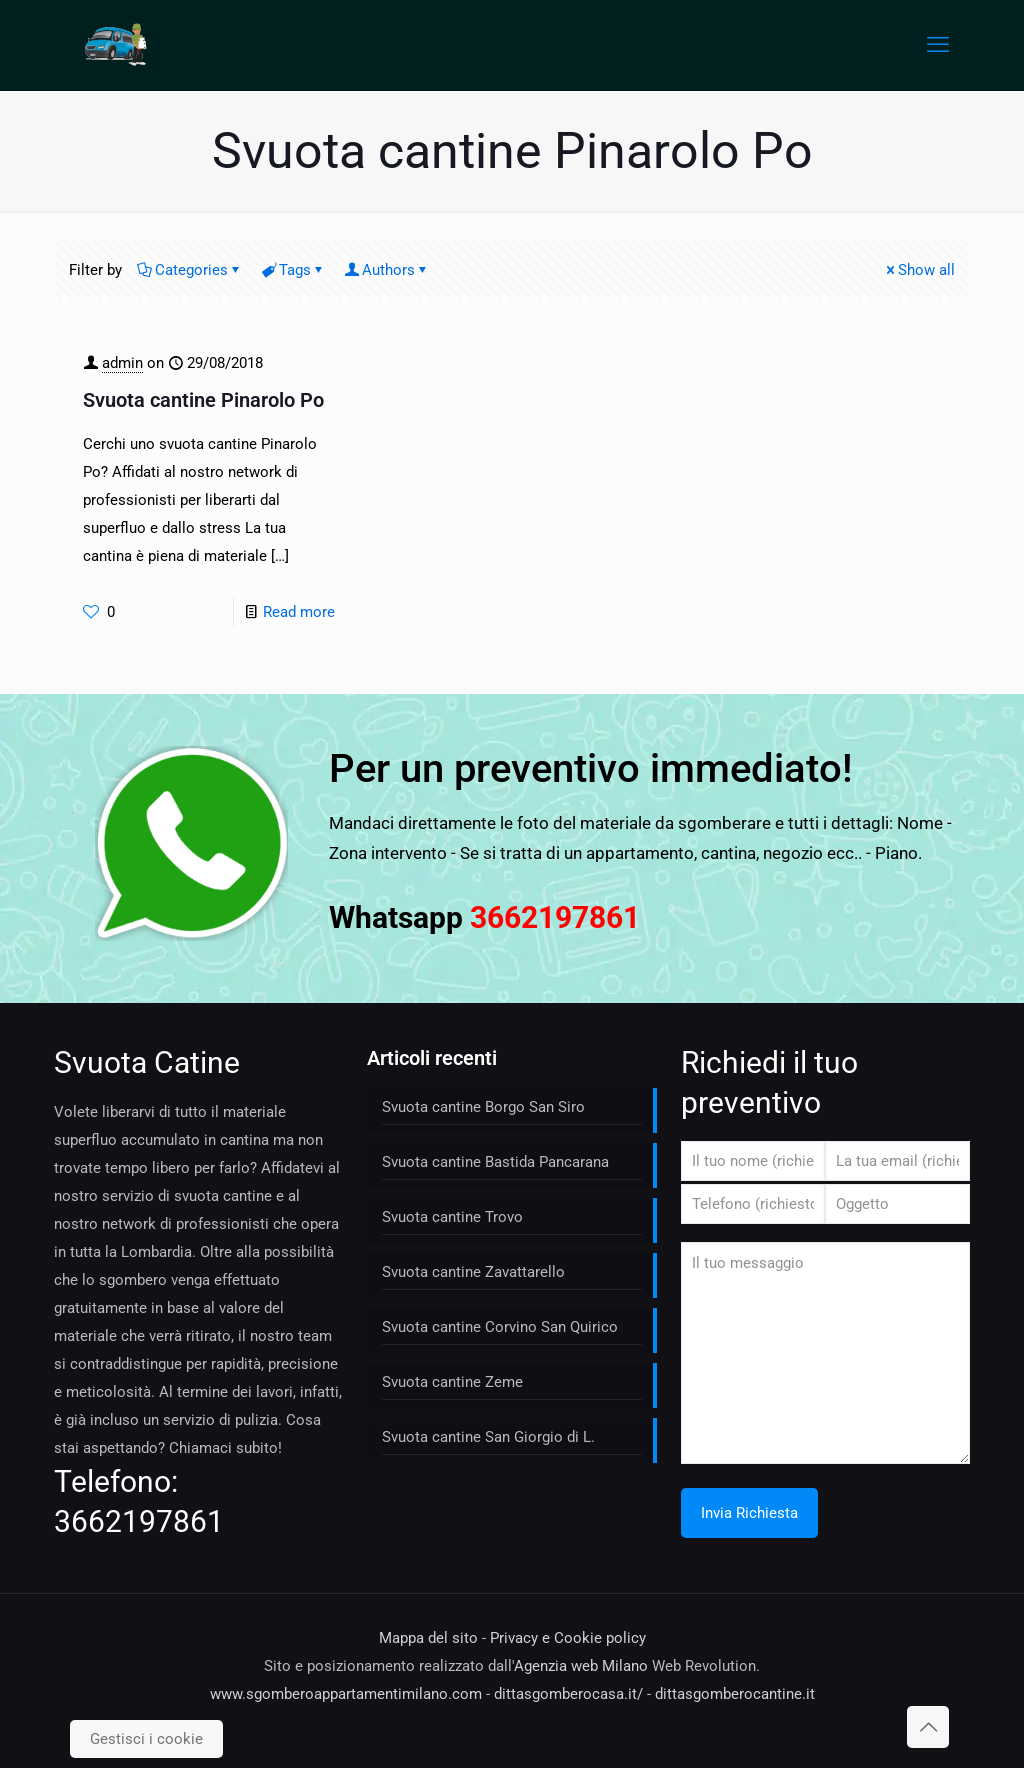 The width and height of the screenshot is (1024, 1768). I want to click on Svuota cantine Bastida Pancarana, so click(495, 1162).